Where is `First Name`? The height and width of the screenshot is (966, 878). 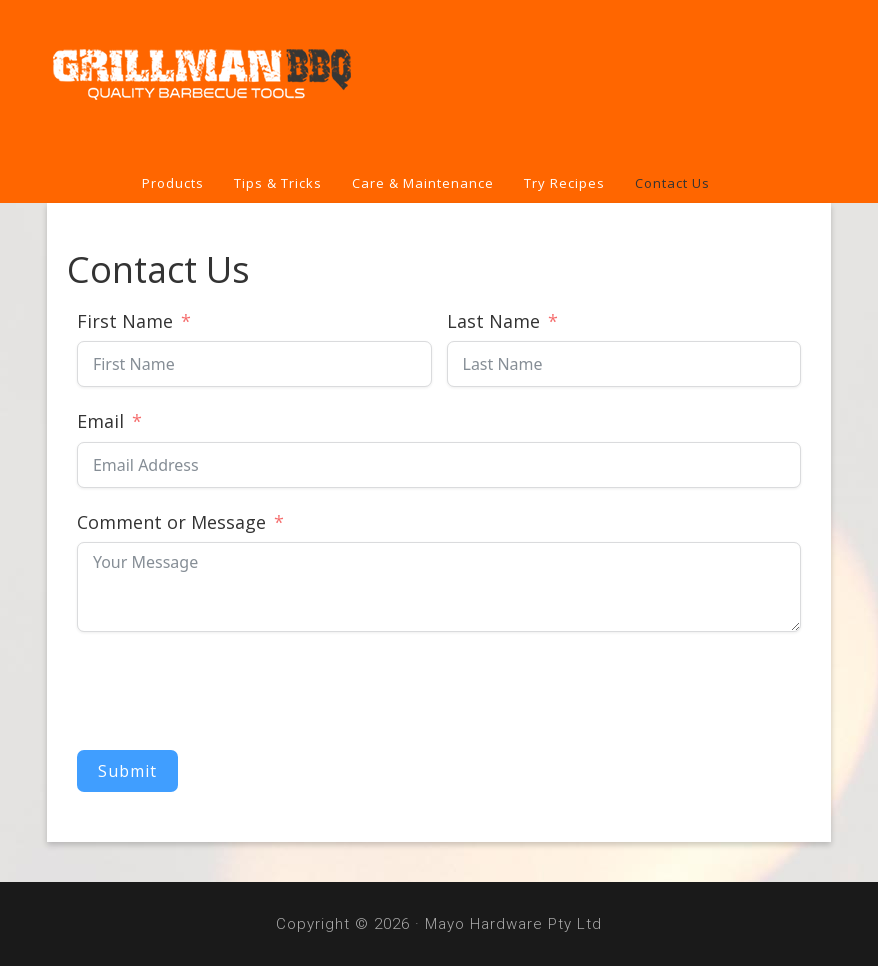
First Name is located at coordinates (125, 321).